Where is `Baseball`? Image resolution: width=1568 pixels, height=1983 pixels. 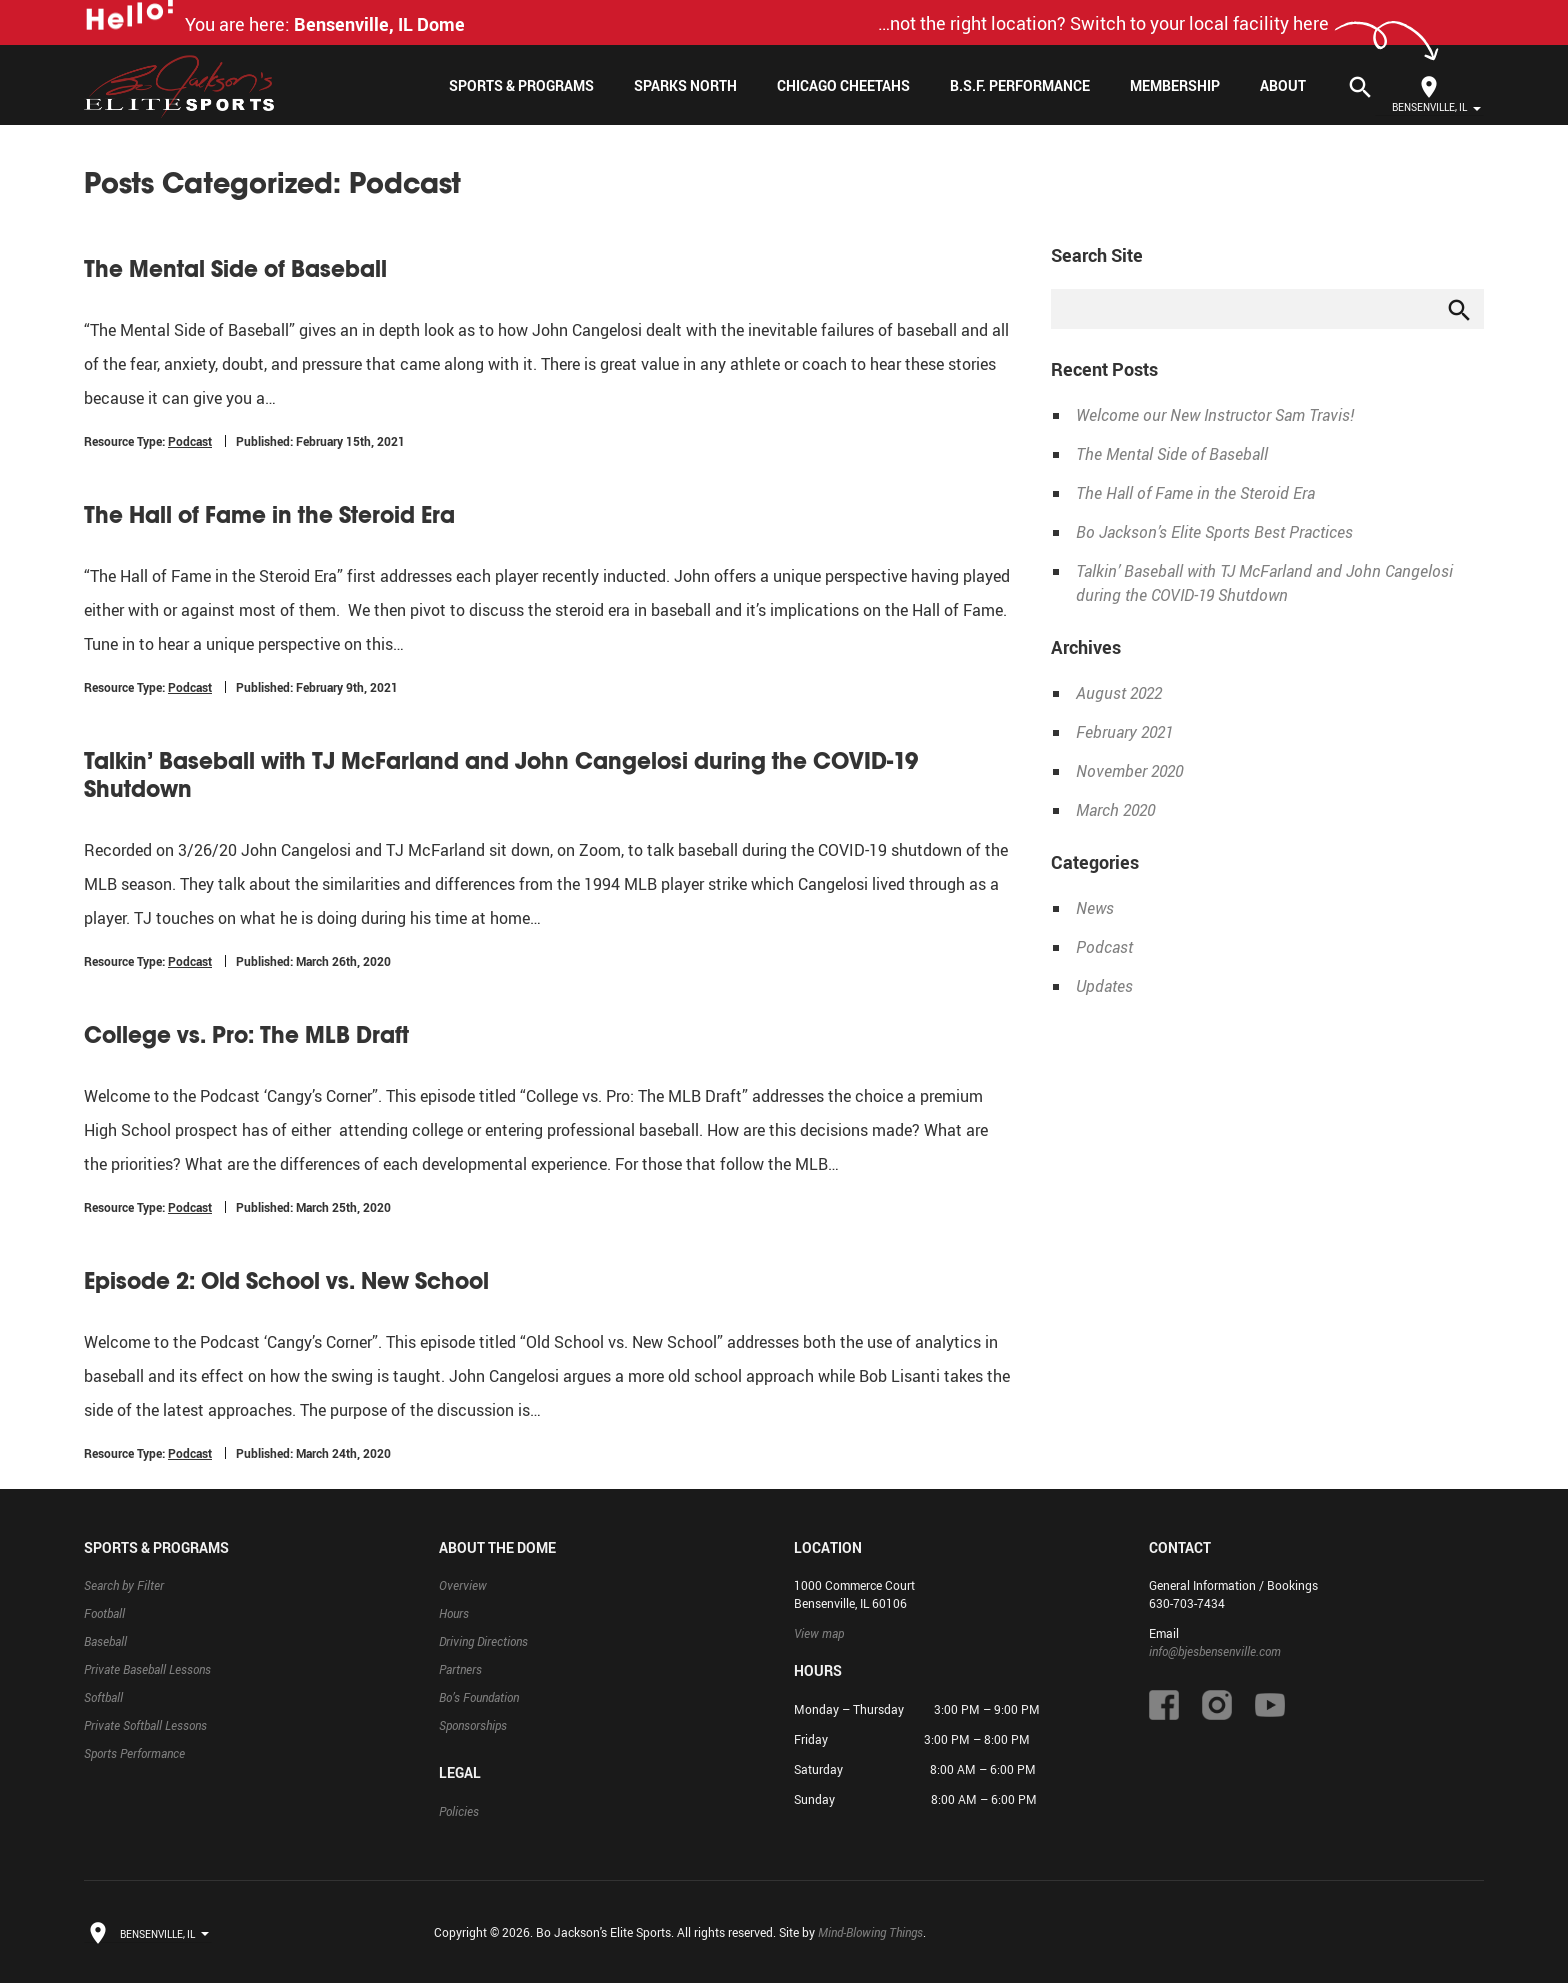 Baseball is located at coordinates (105, 1641).